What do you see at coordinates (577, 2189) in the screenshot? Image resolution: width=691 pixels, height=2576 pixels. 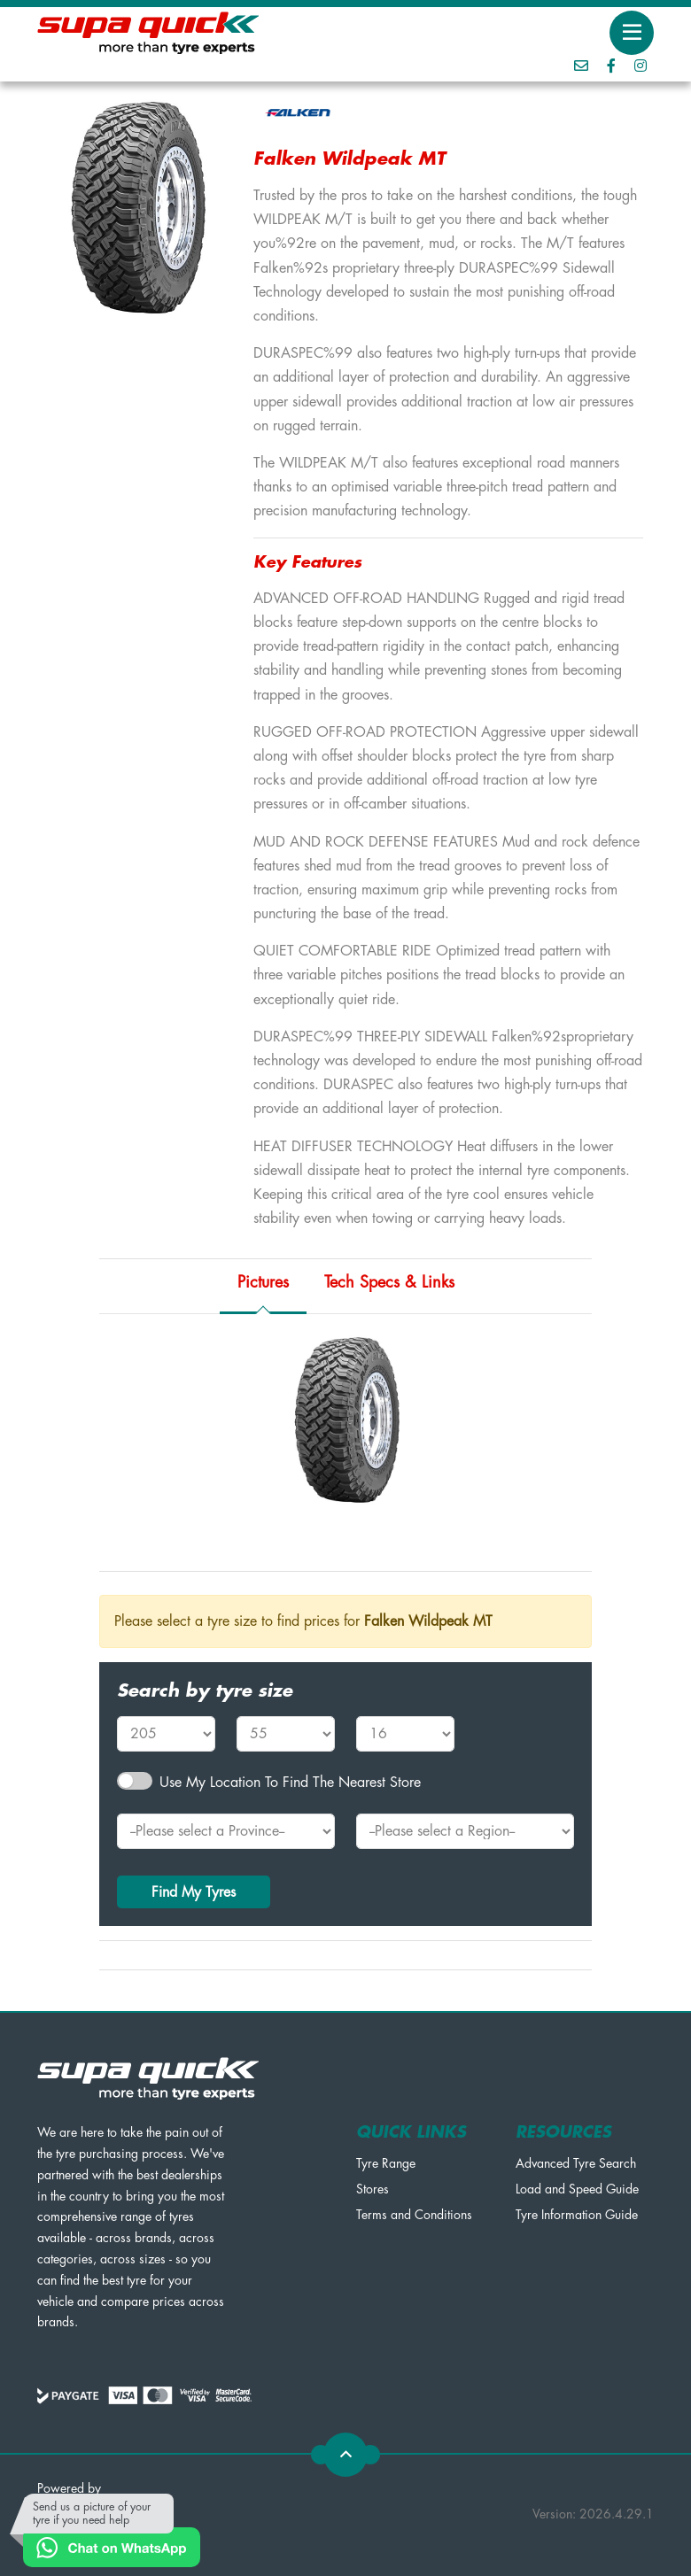 I see `Load and Speed Guide` at bounding box center [577, 2189].